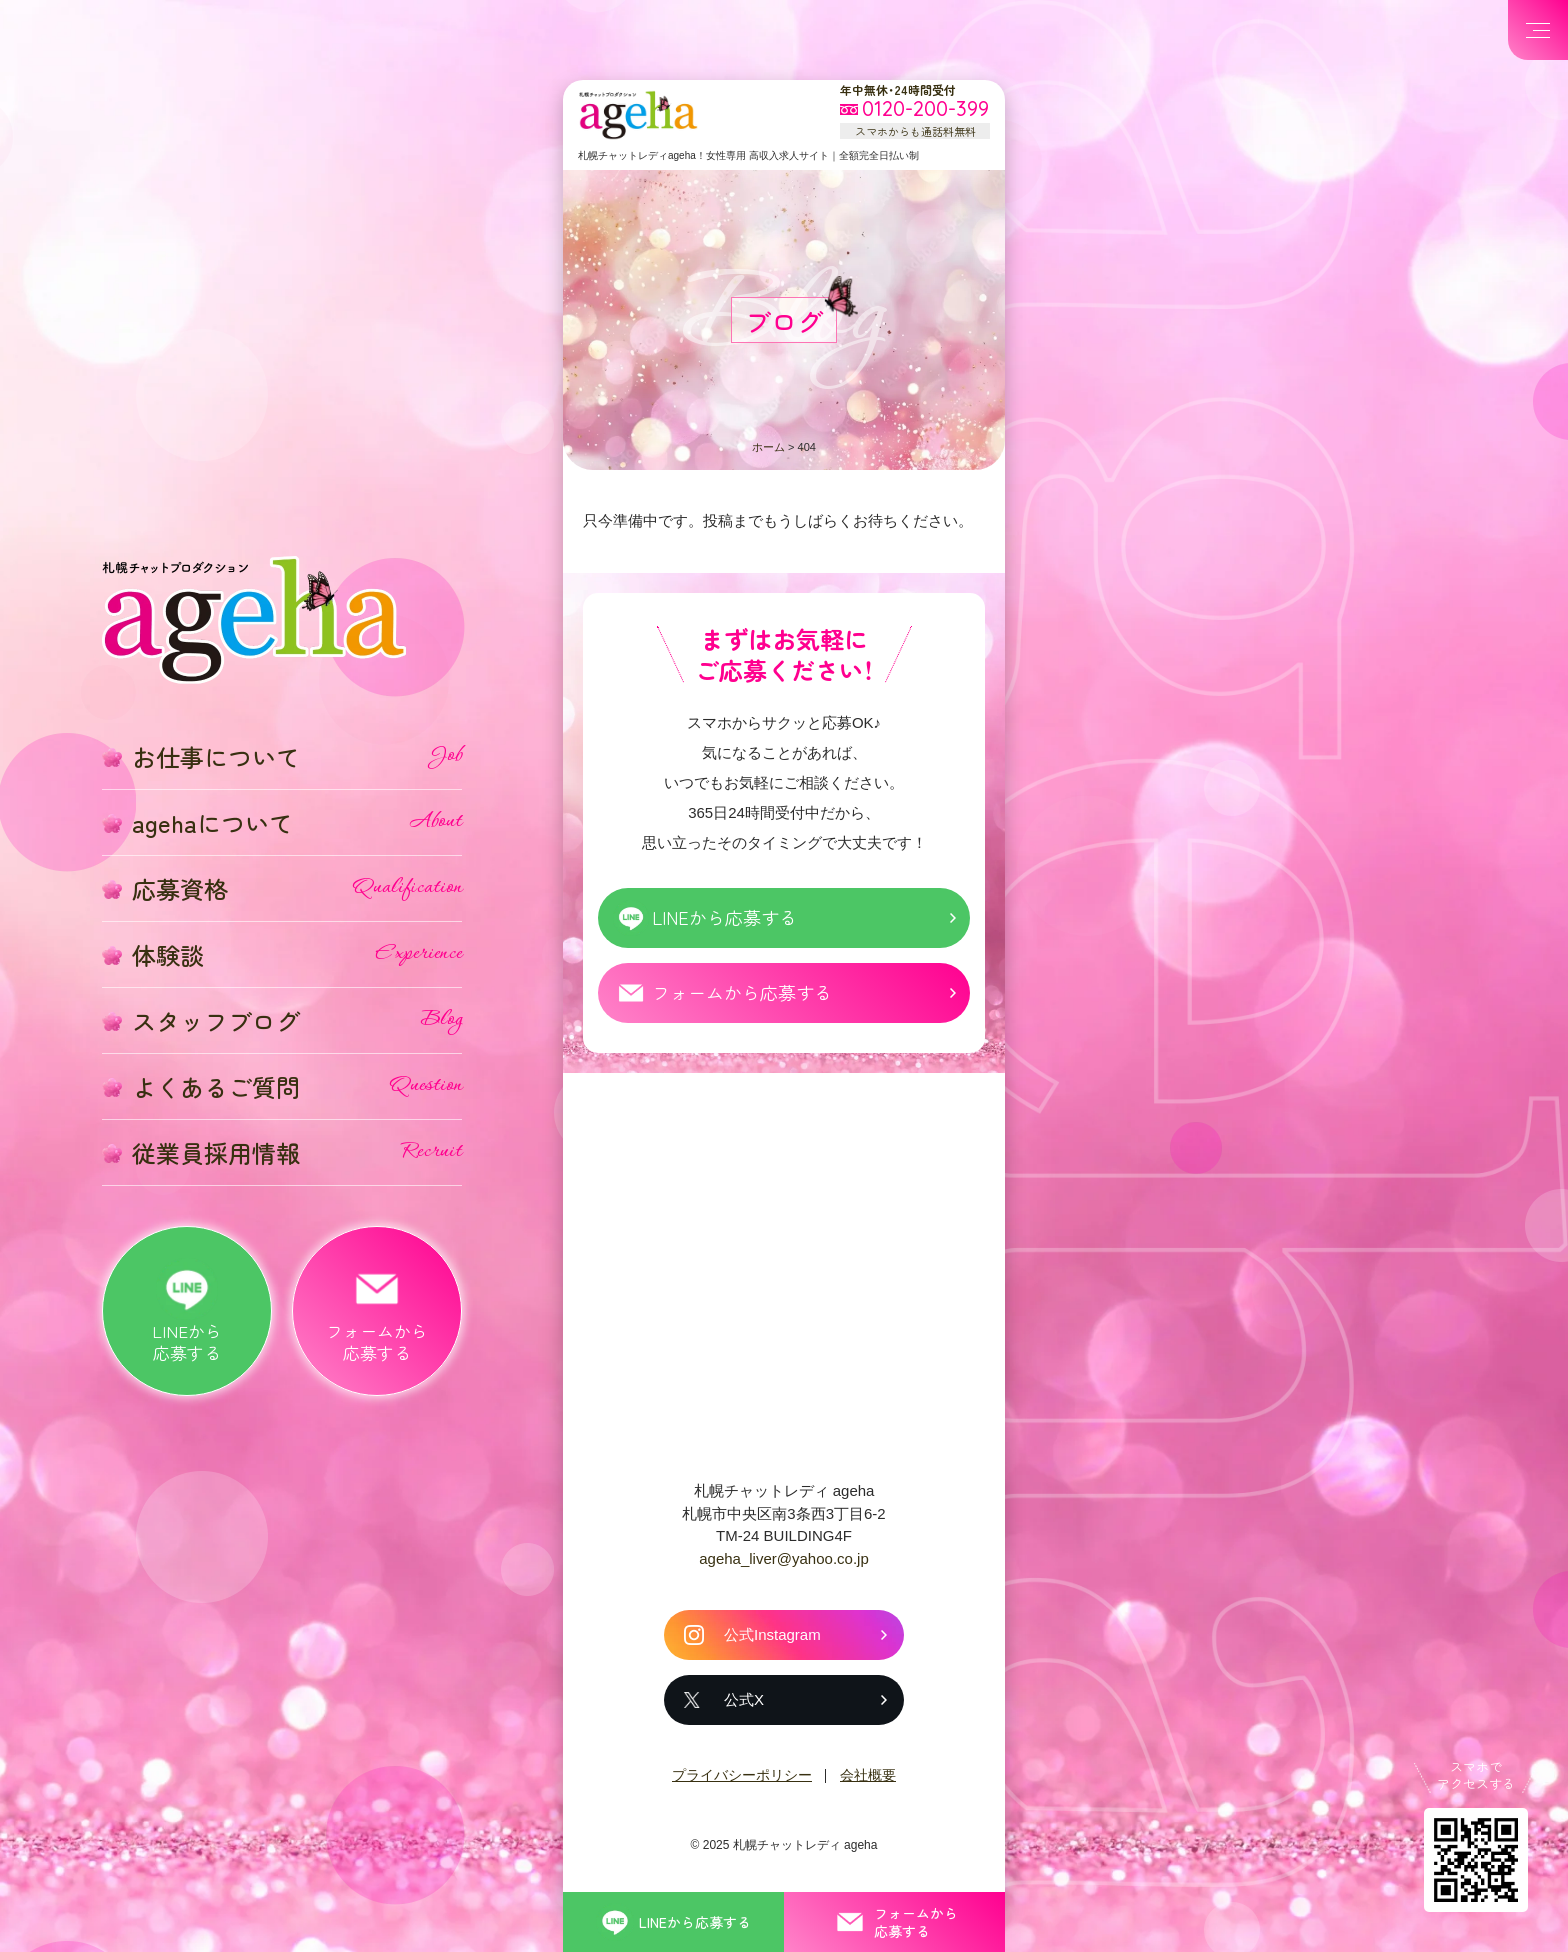 This screenshot has height=1952, width=1568. I want to click on 会社概要, so click(868, 1775).